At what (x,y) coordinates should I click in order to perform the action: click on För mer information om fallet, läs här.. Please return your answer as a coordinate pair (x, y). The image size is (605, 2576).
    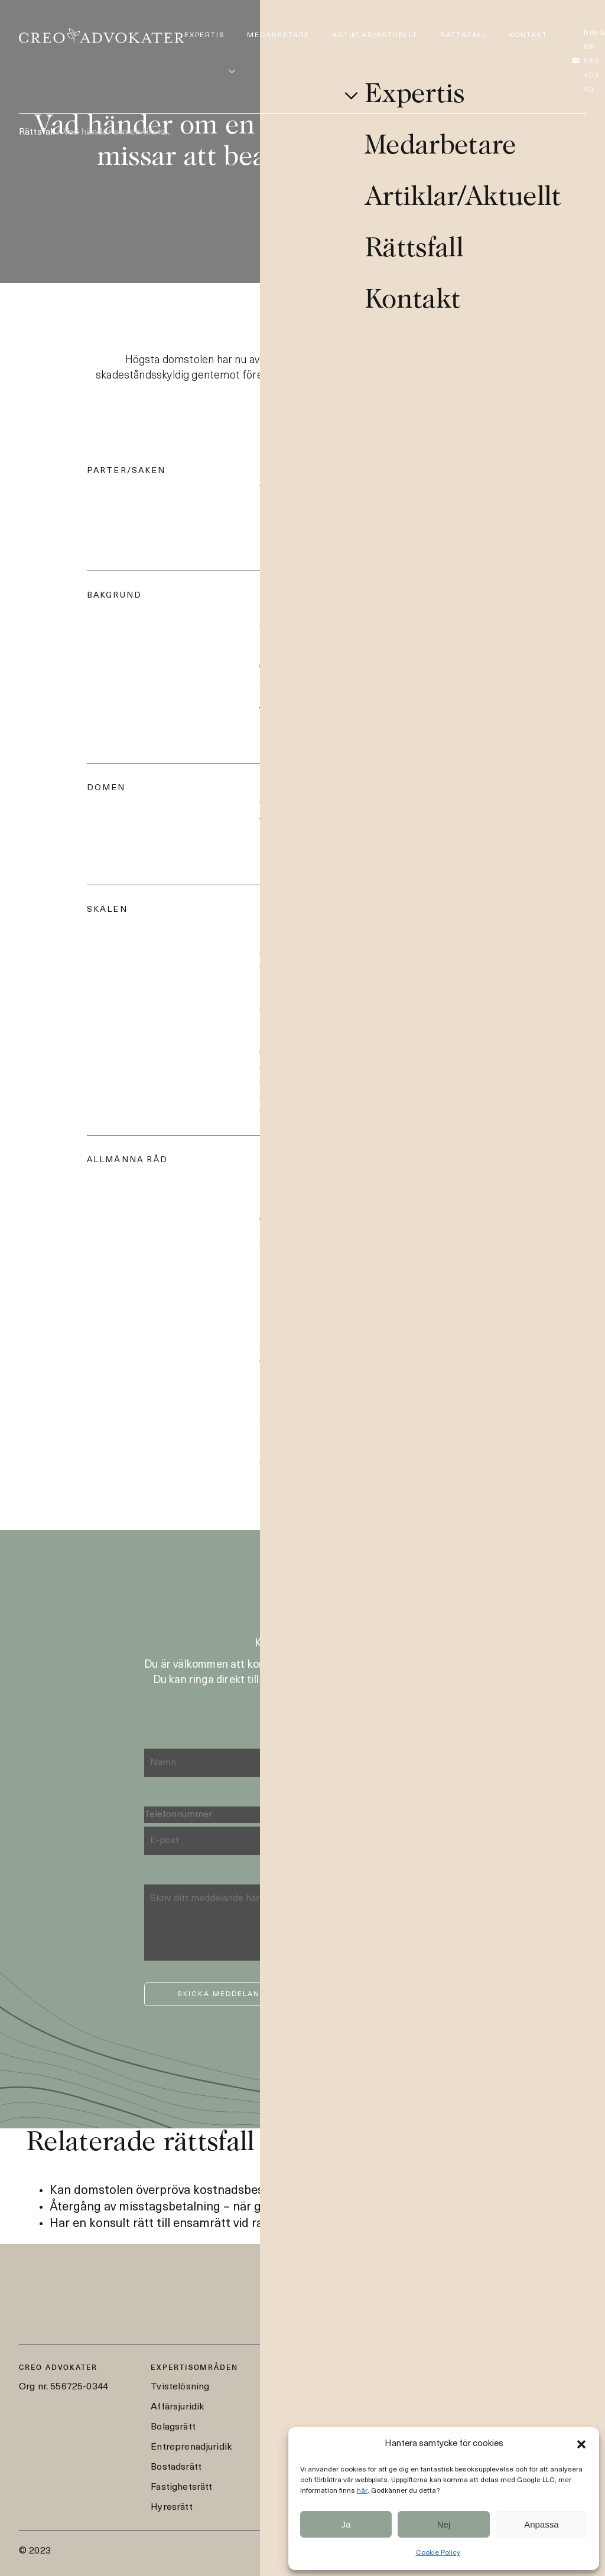
    Looking at the image, I should click on (340, 1275).